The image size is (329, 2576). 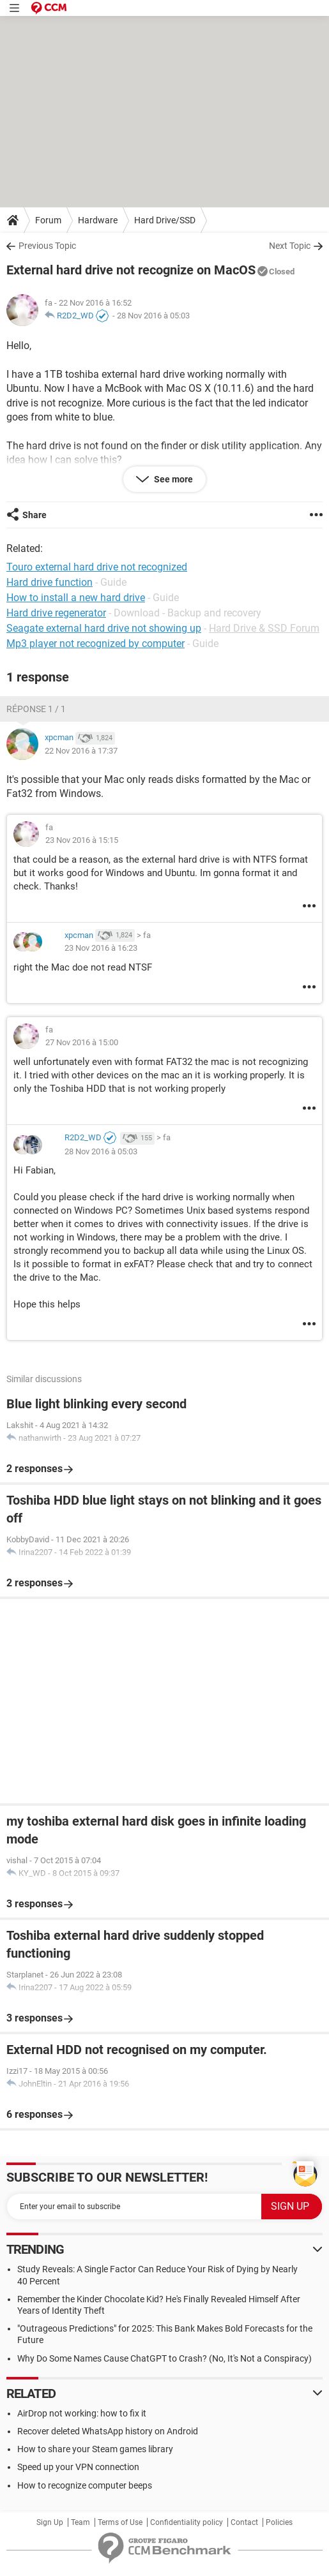 I want to click on Forum, so click(x=48, y=220).